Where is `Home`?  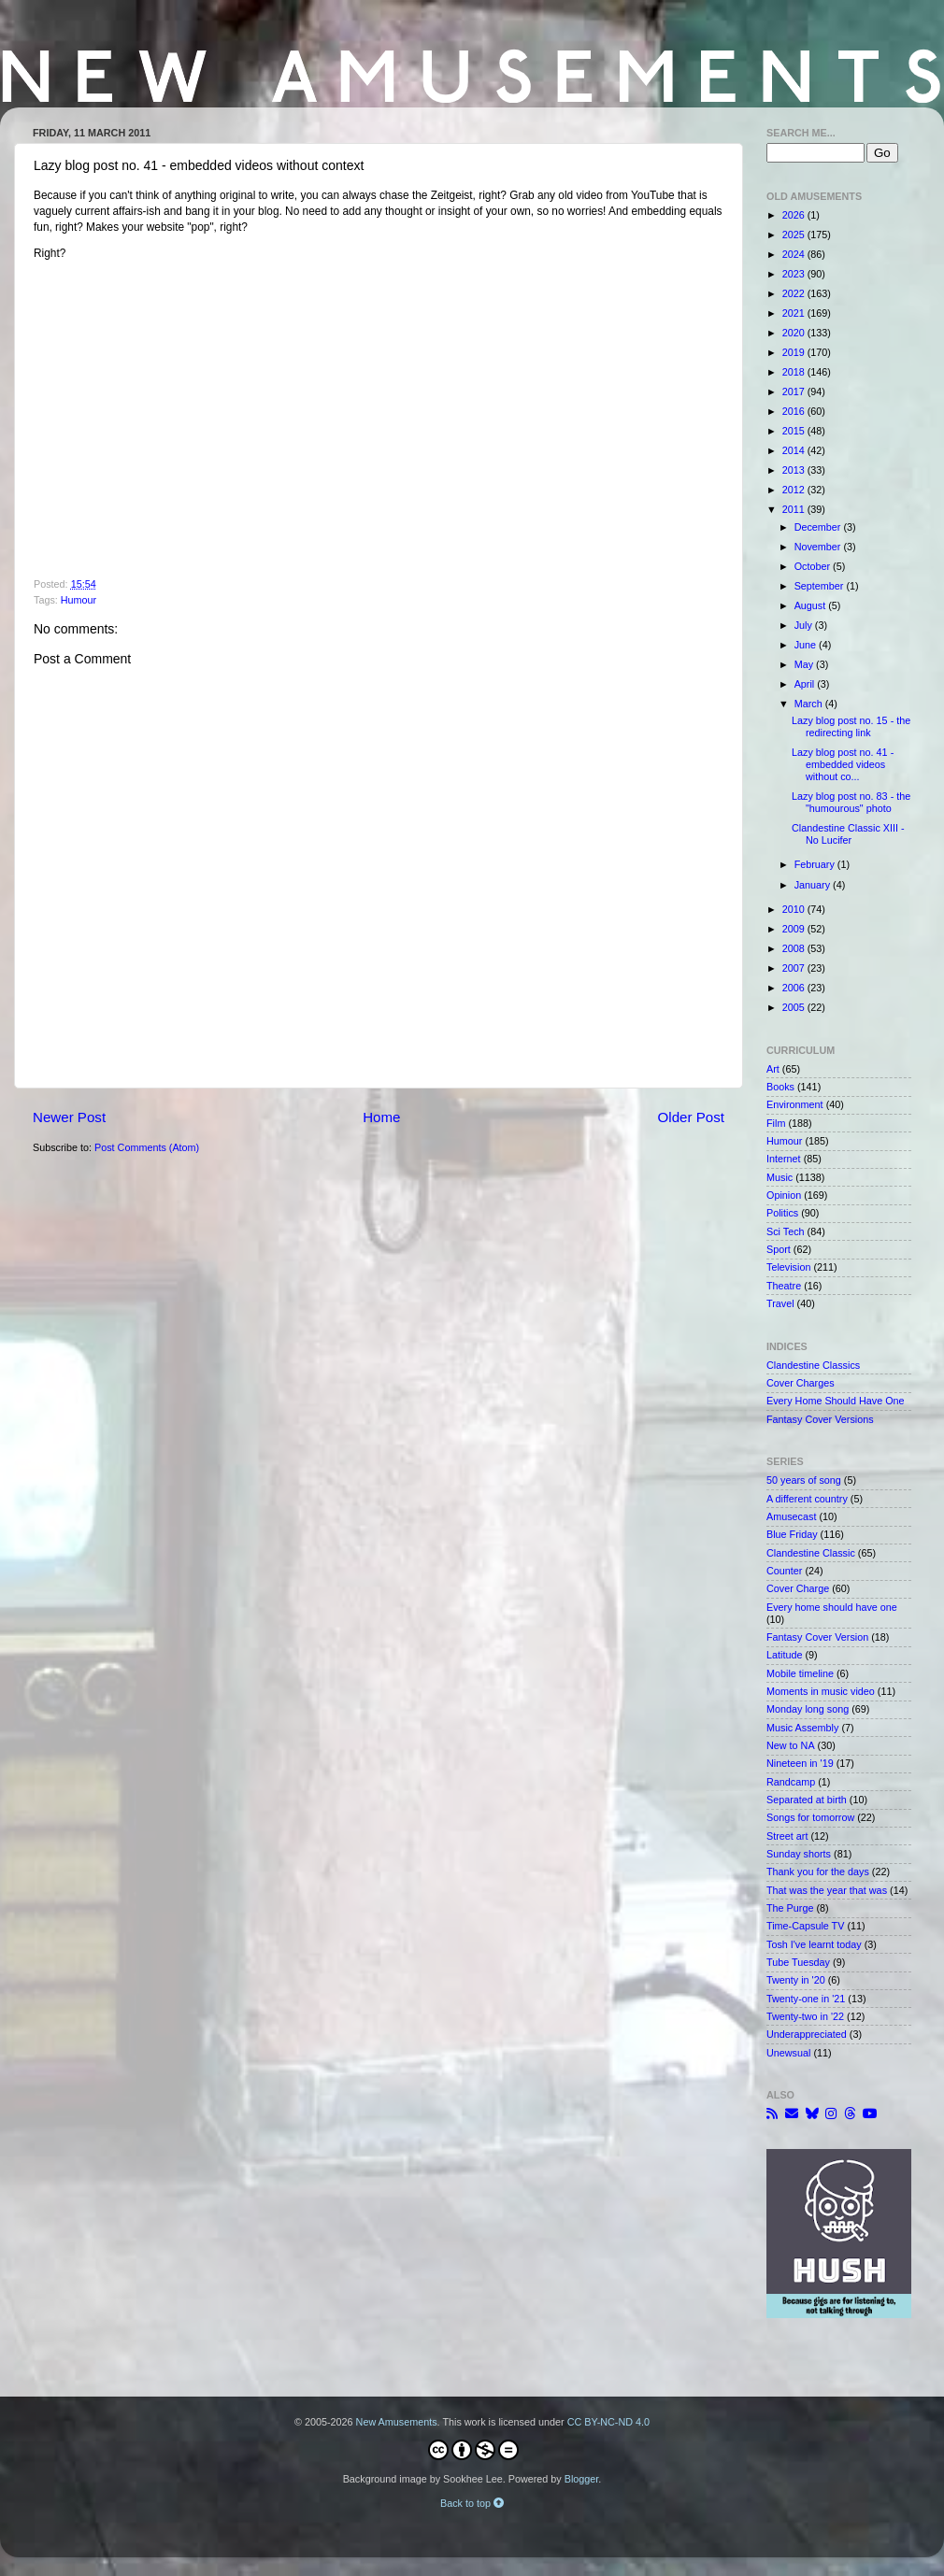 Home is located at coordinates (381, 1117).